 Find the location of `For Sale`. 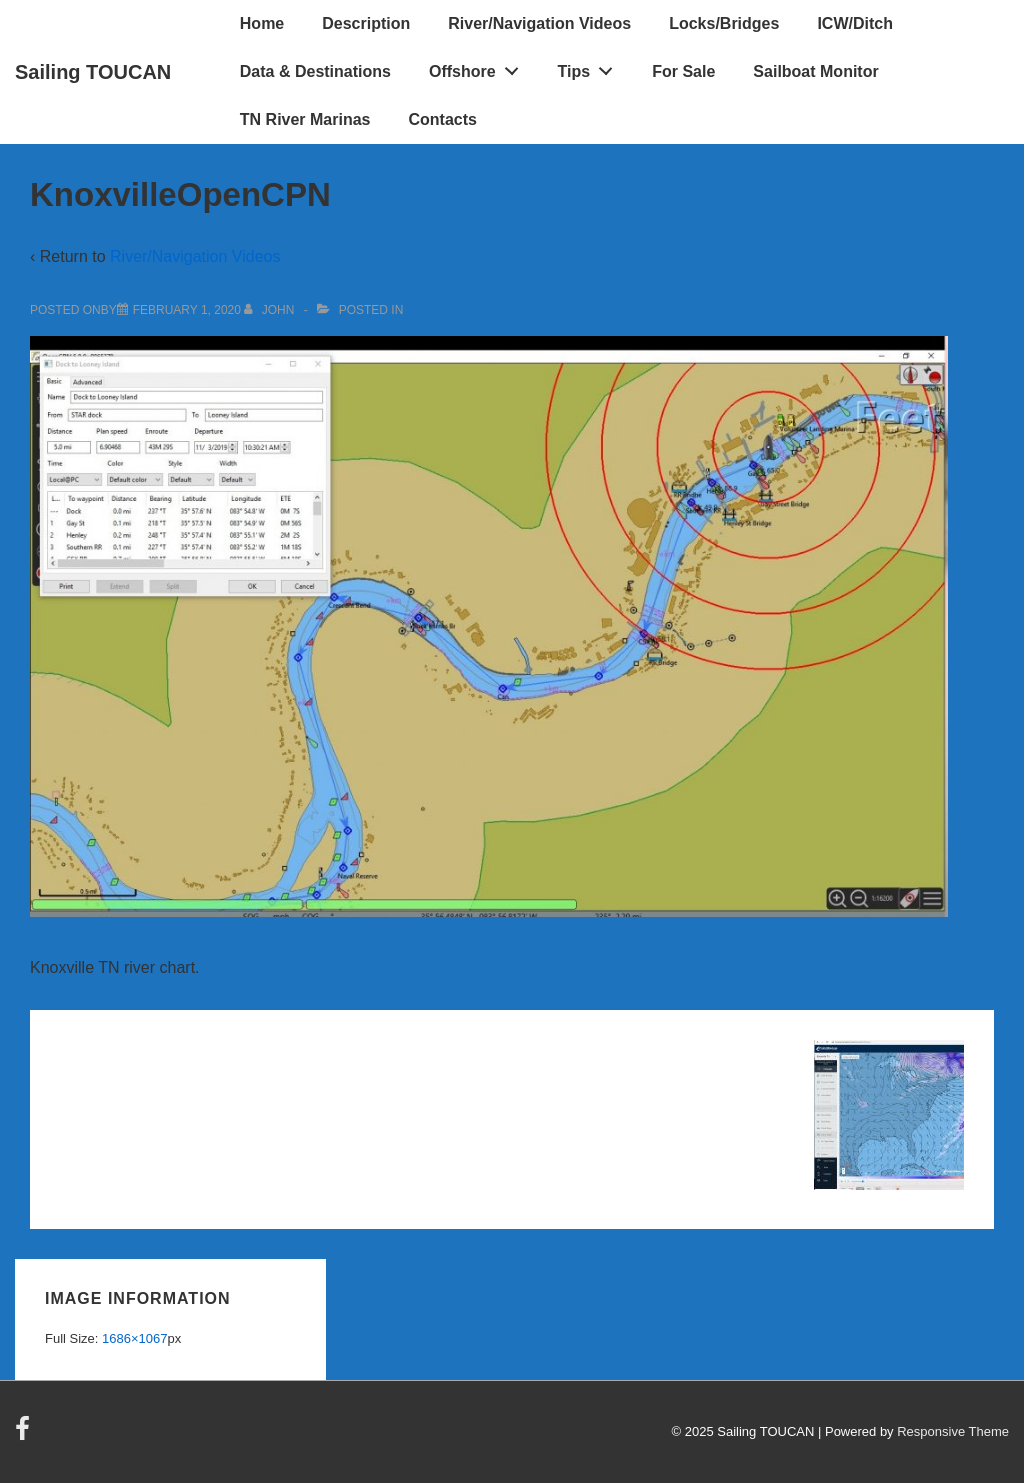

For Sale is located at coordinates (683, 71).